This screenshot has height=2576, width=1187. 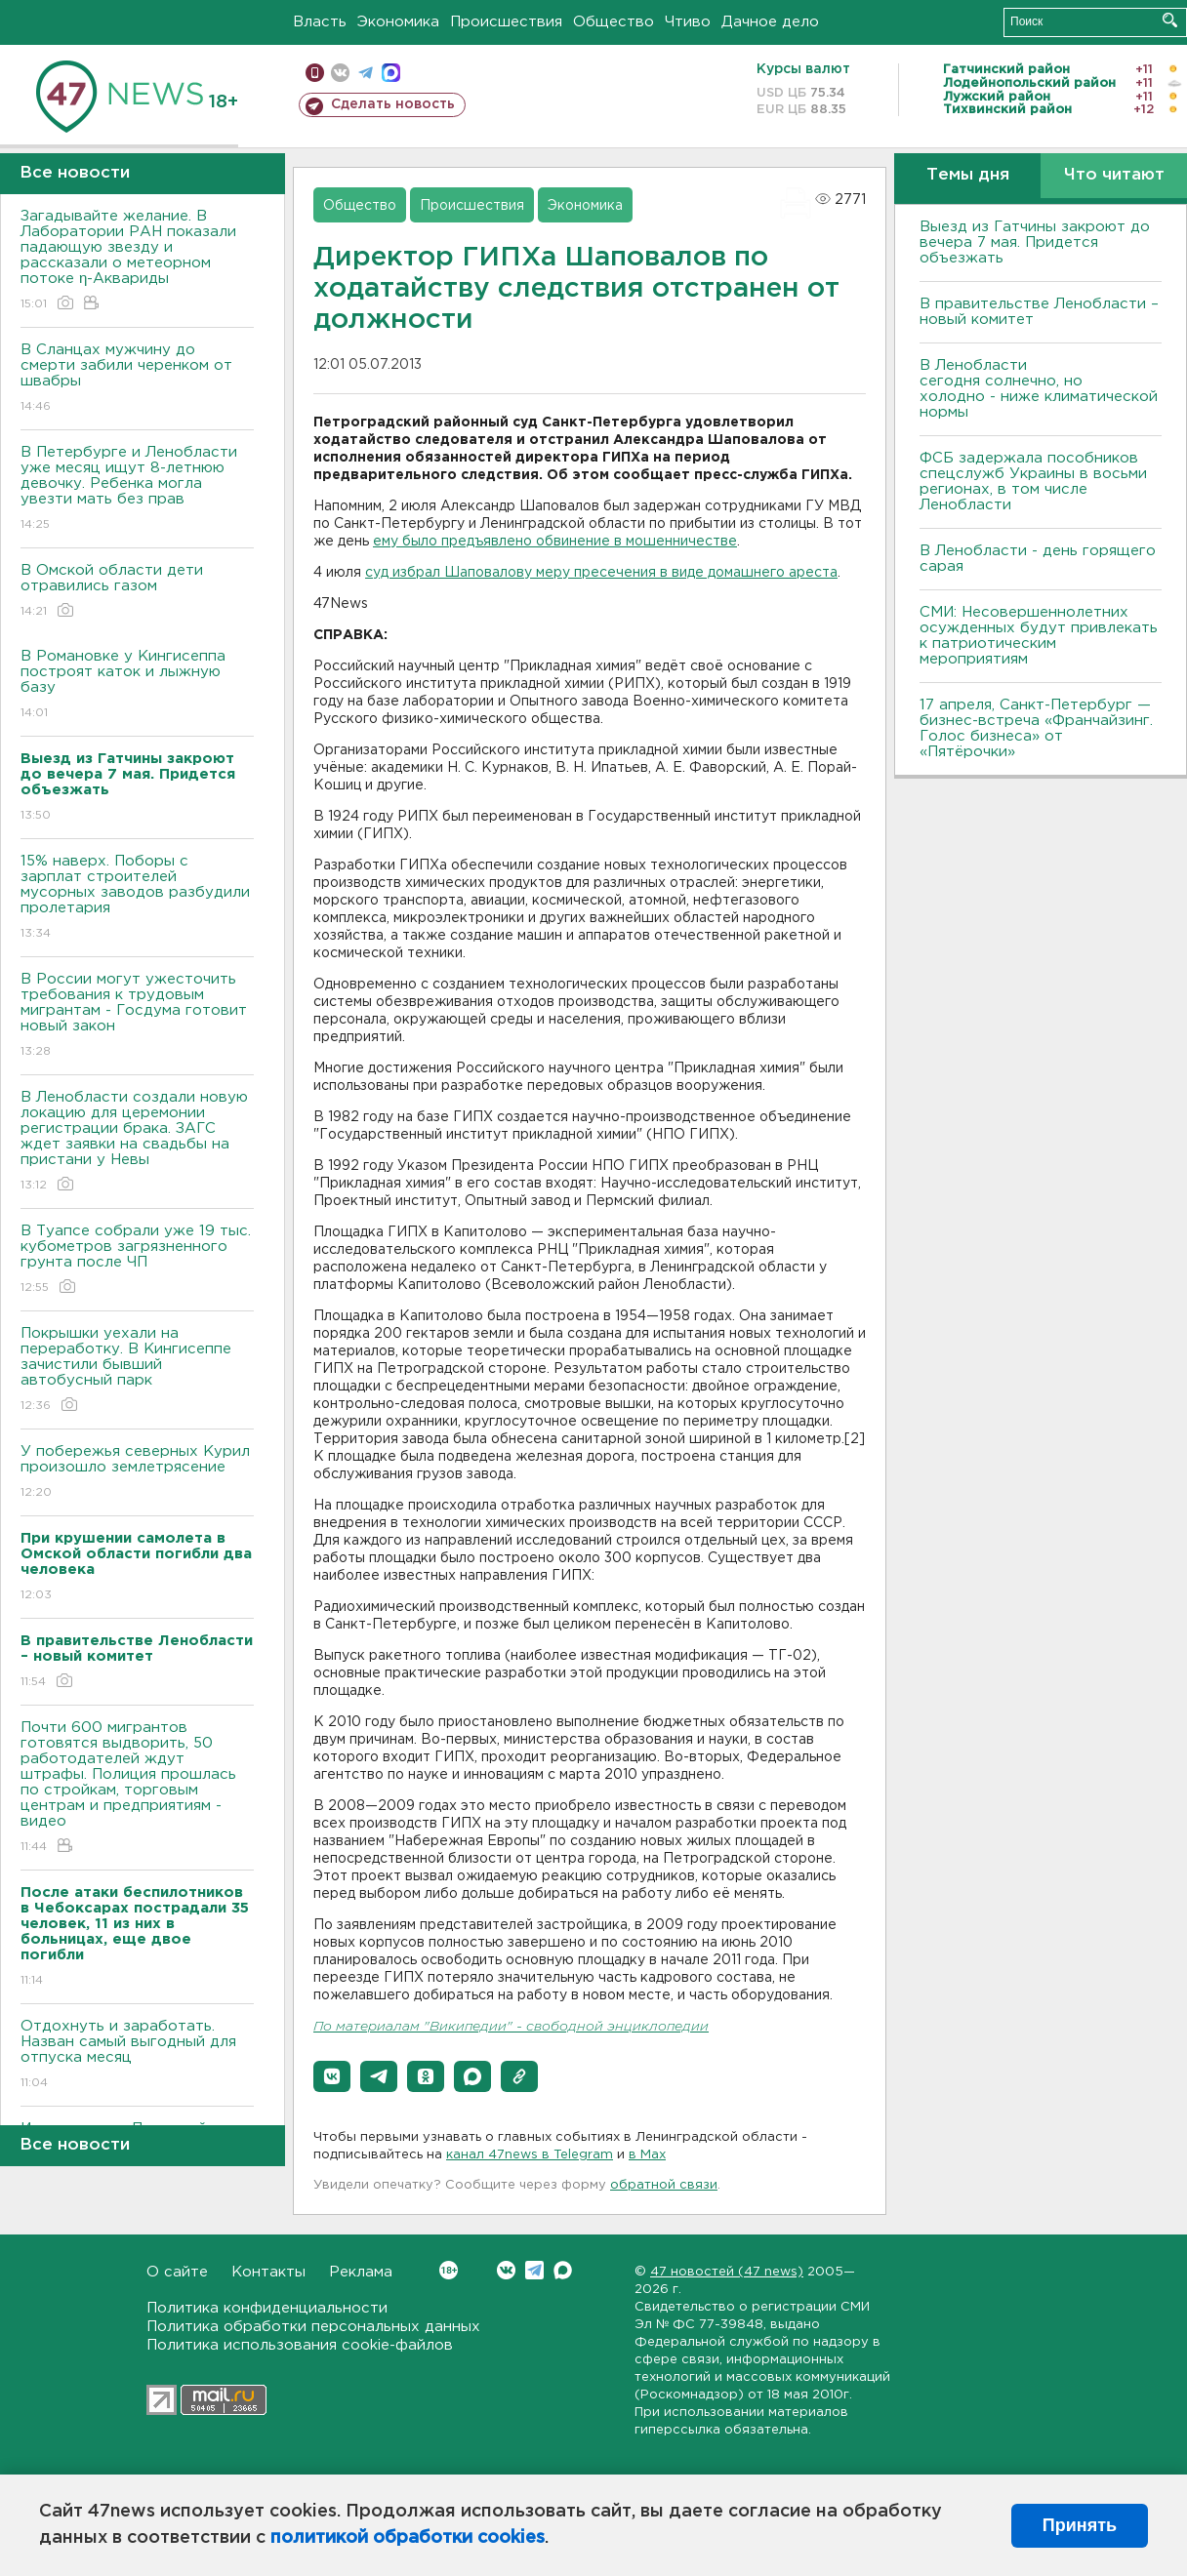 I want to click on О сайте, so click(x=177, y=2272).